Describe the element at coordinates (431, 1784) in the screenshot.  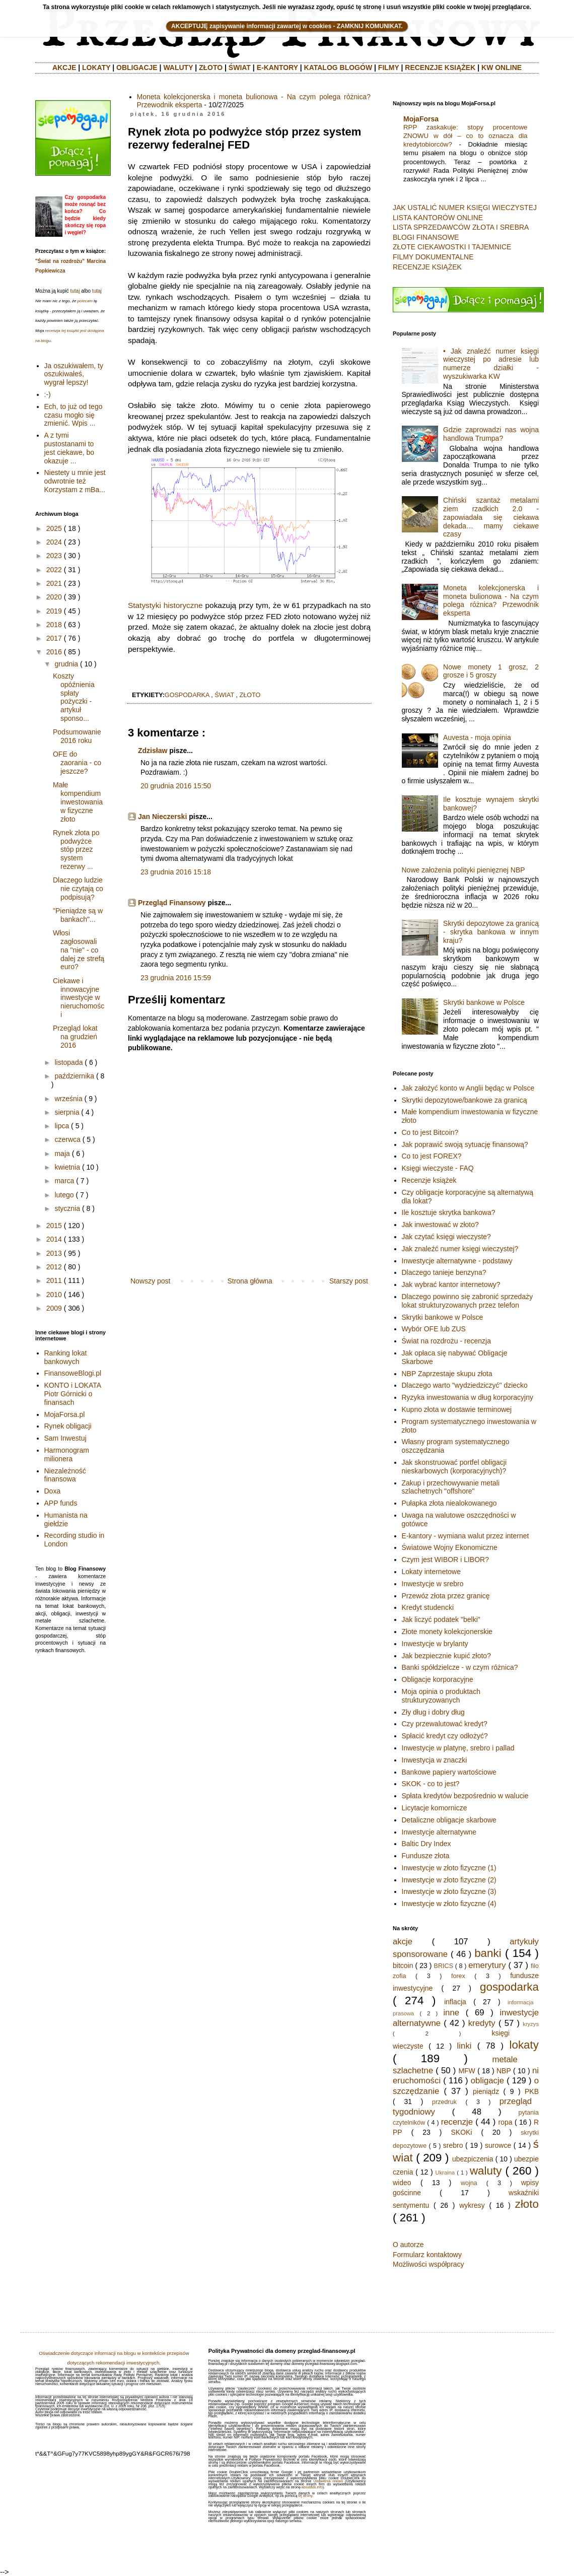
I see `SKOK - co to jest?` at that location.